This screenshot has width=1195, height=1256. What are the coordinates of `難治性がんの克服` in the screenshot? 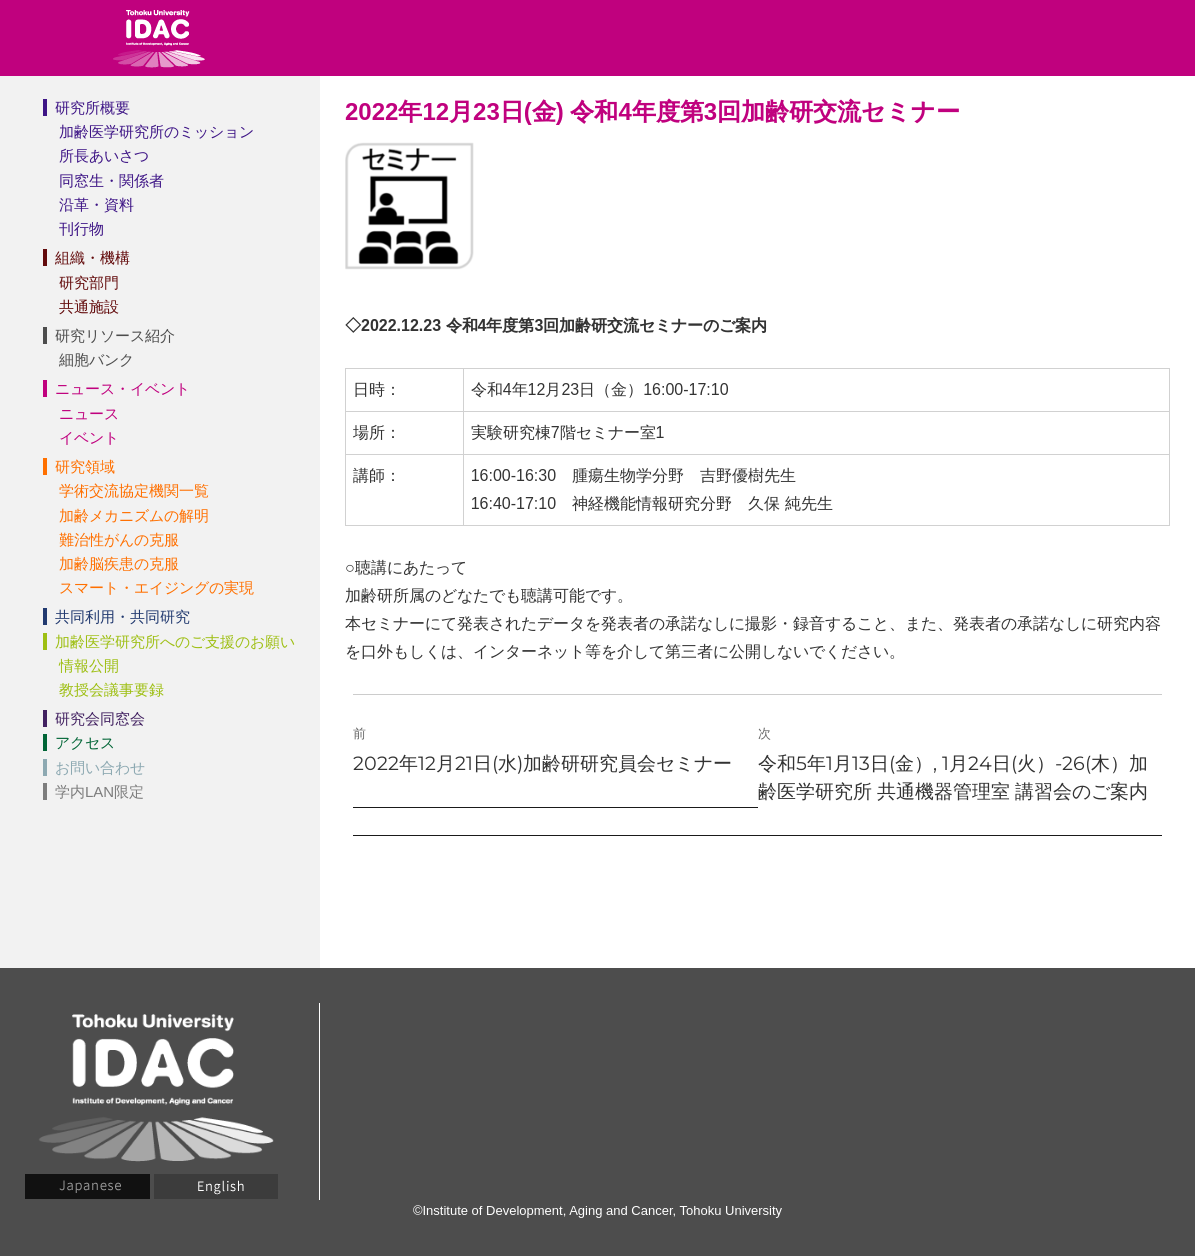 It's located at (119, 539).